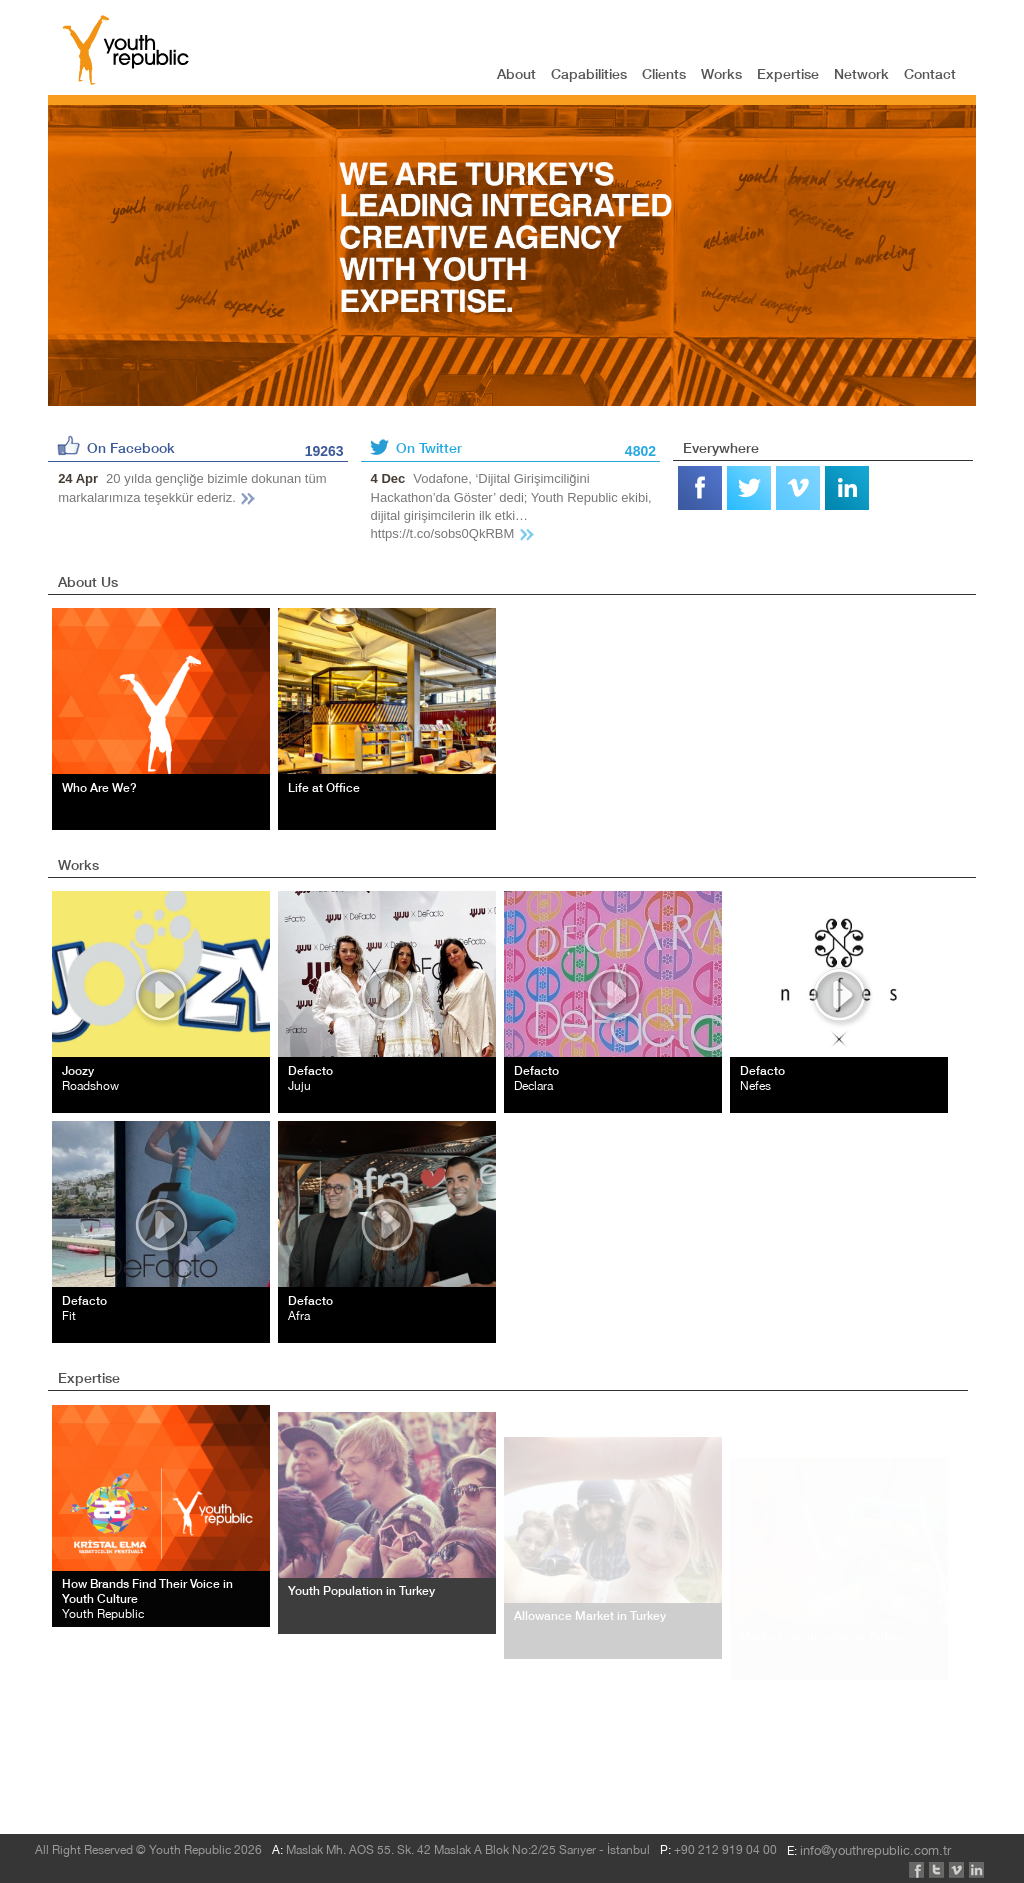 The height and width of the screenshot is (1883, 1024). What do you see at coordinates (171, 1760) in the screenshot?
I see `info@youthrepublic.com.tr` at bounding box center [171, 1760].